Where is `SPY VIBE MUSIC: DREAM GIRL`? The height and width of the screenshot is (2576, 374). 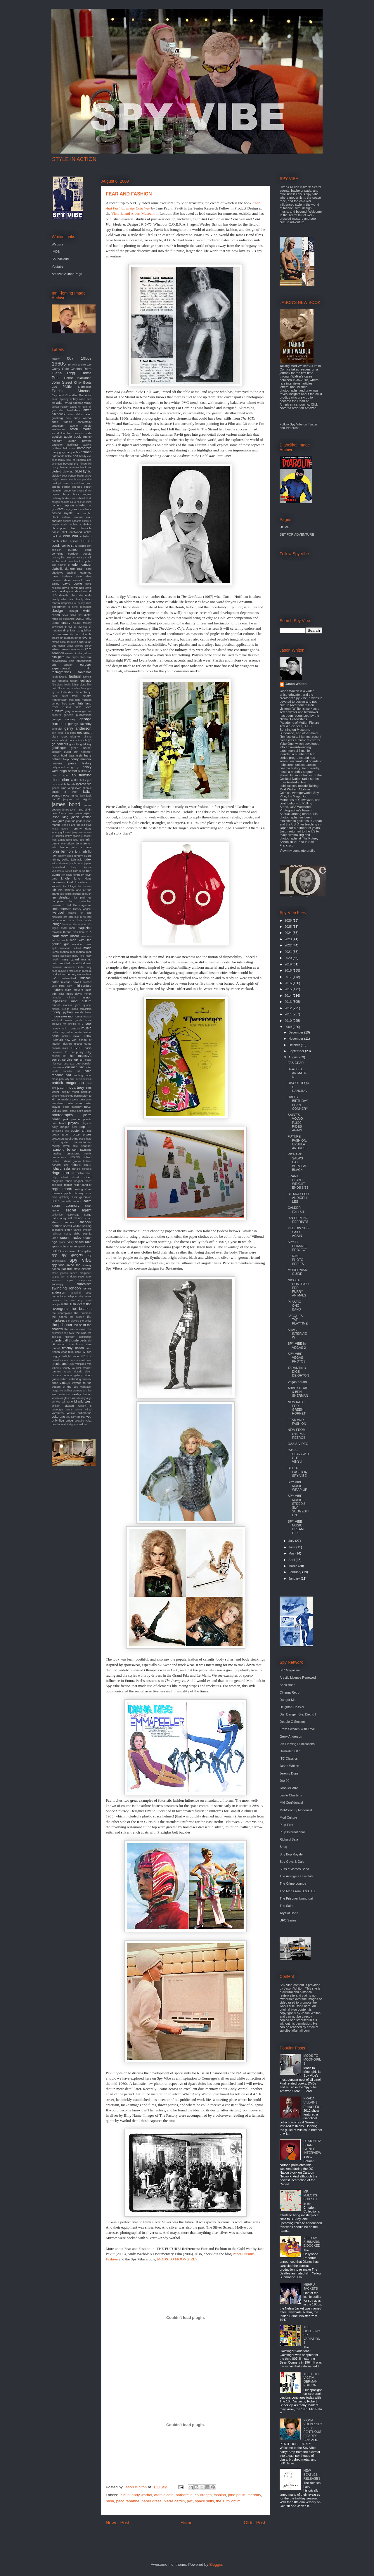
SPY VIBE MUSIC: DREAM GIRL is located at coordinates (296, 1527).